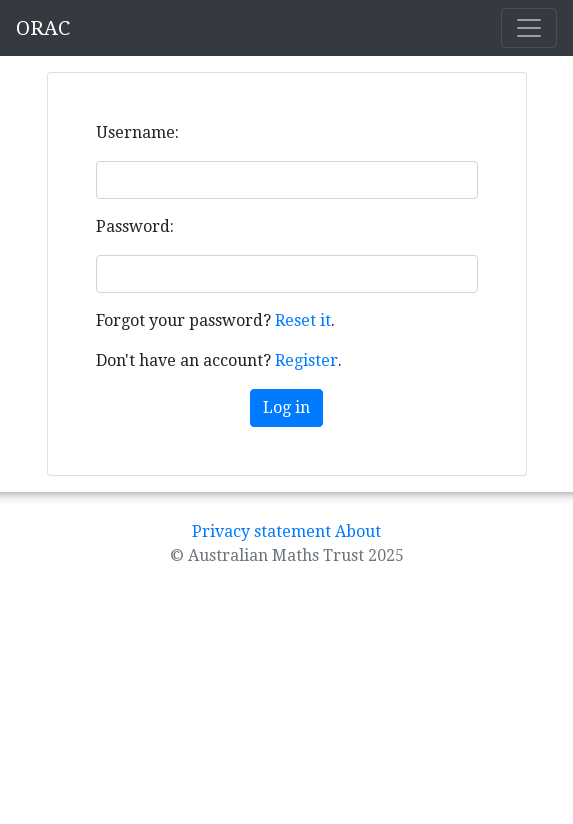 The height and width of the screenshot is (824, 573). Describe the element at coordinates (303, 320) in the screenshot. I see `Reset it` at that location.